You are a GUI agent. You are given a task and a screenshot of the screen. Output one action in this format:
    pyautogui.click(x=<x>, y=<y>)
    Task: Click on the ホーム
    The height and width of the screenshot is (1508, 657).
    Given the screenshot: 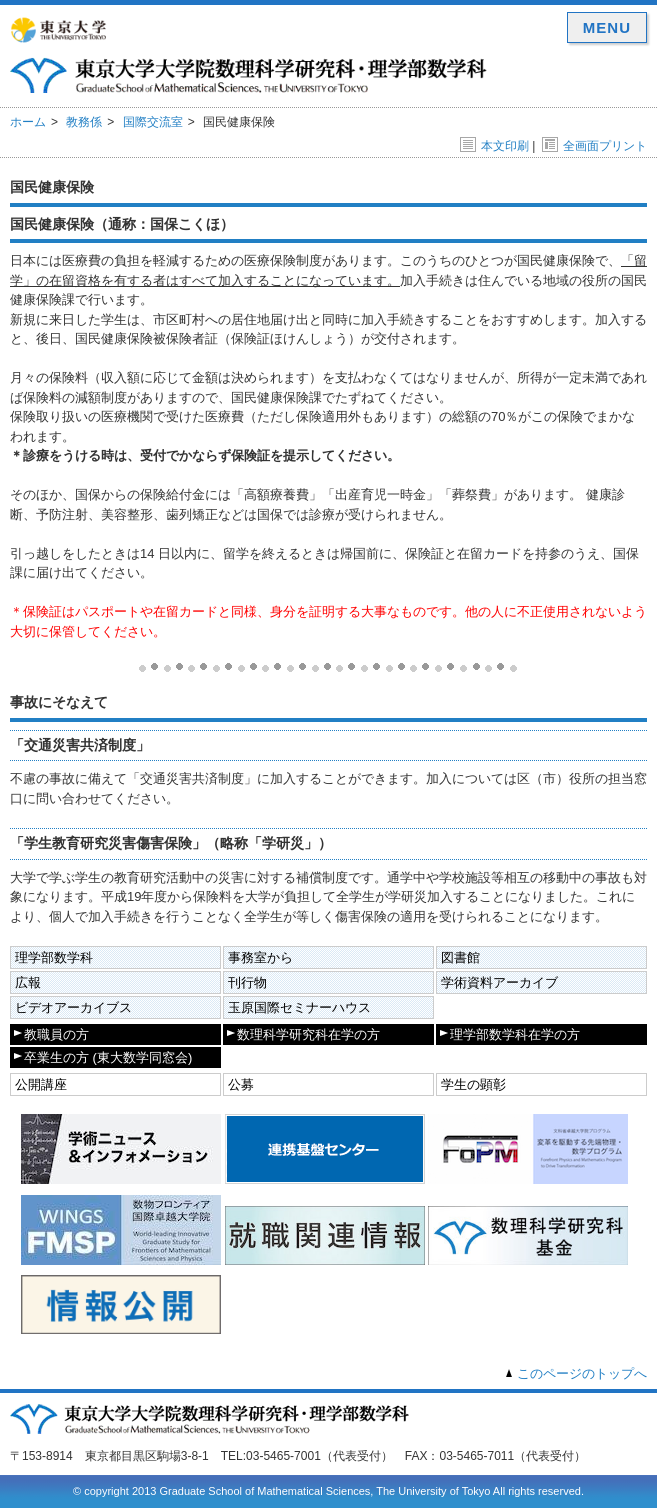 What is the action you would take?
    pyautogui.click(x=28, y=122)
    